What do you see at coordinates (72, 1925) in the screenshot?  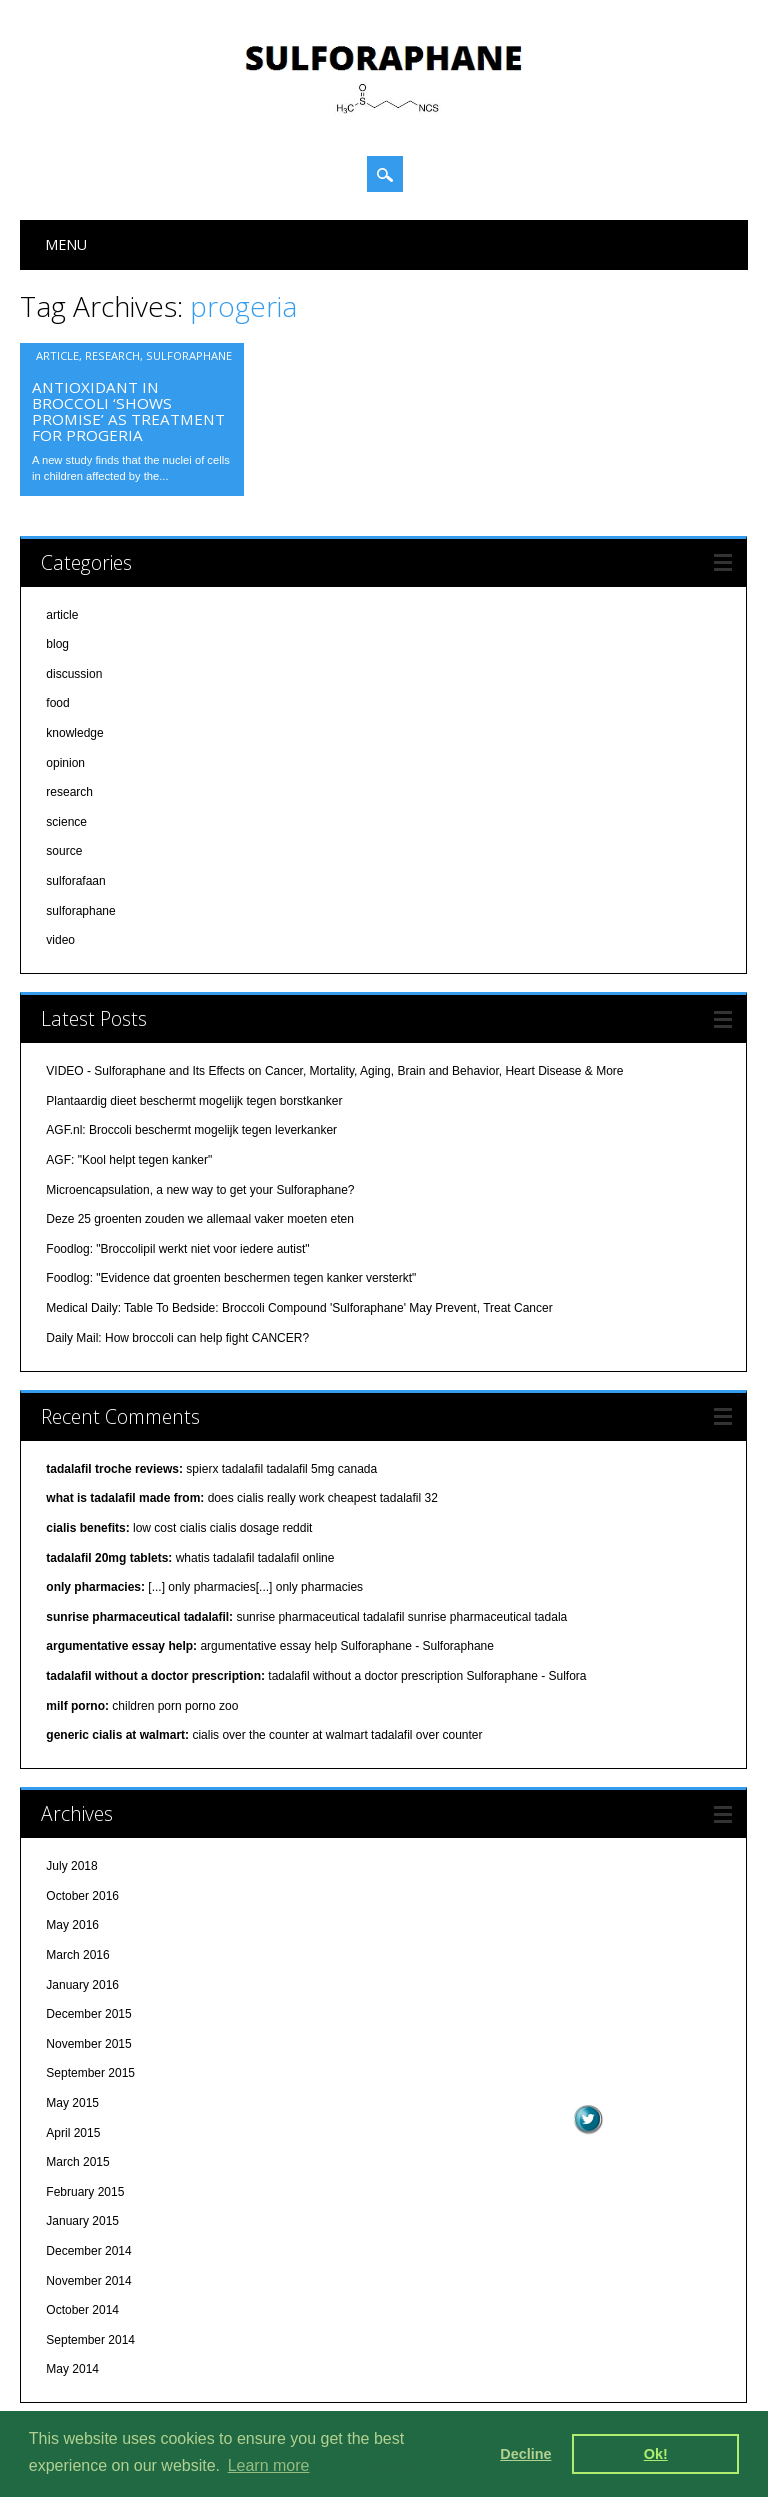 I see `May 2016` at bounding box center [72, 1925].